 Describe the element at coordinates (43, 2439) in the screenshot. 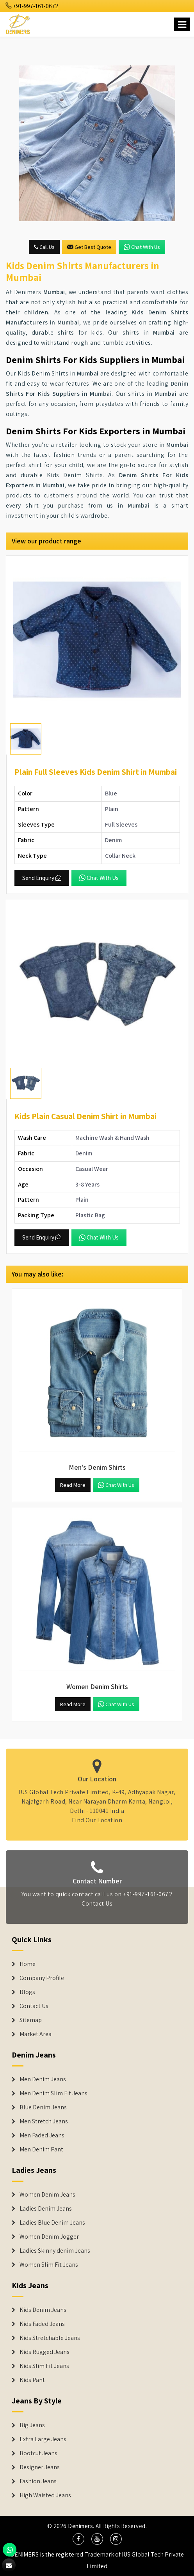

I see `Extra Large Jeans [Denim Shorts]` at that location.